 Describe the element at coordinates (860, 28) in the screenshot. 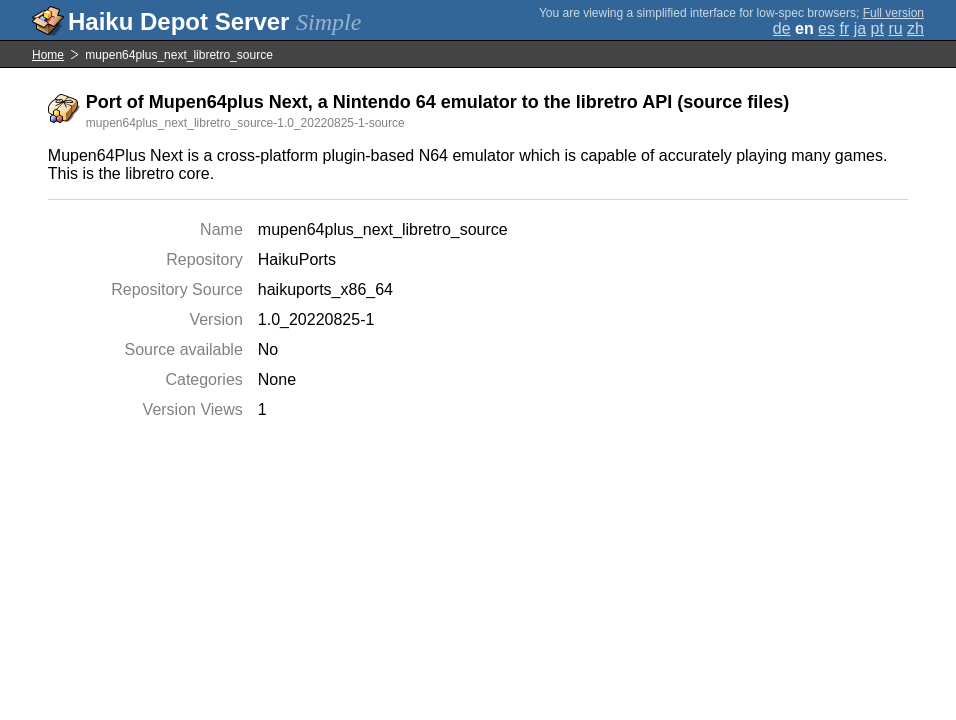

I see `ja` at that location.